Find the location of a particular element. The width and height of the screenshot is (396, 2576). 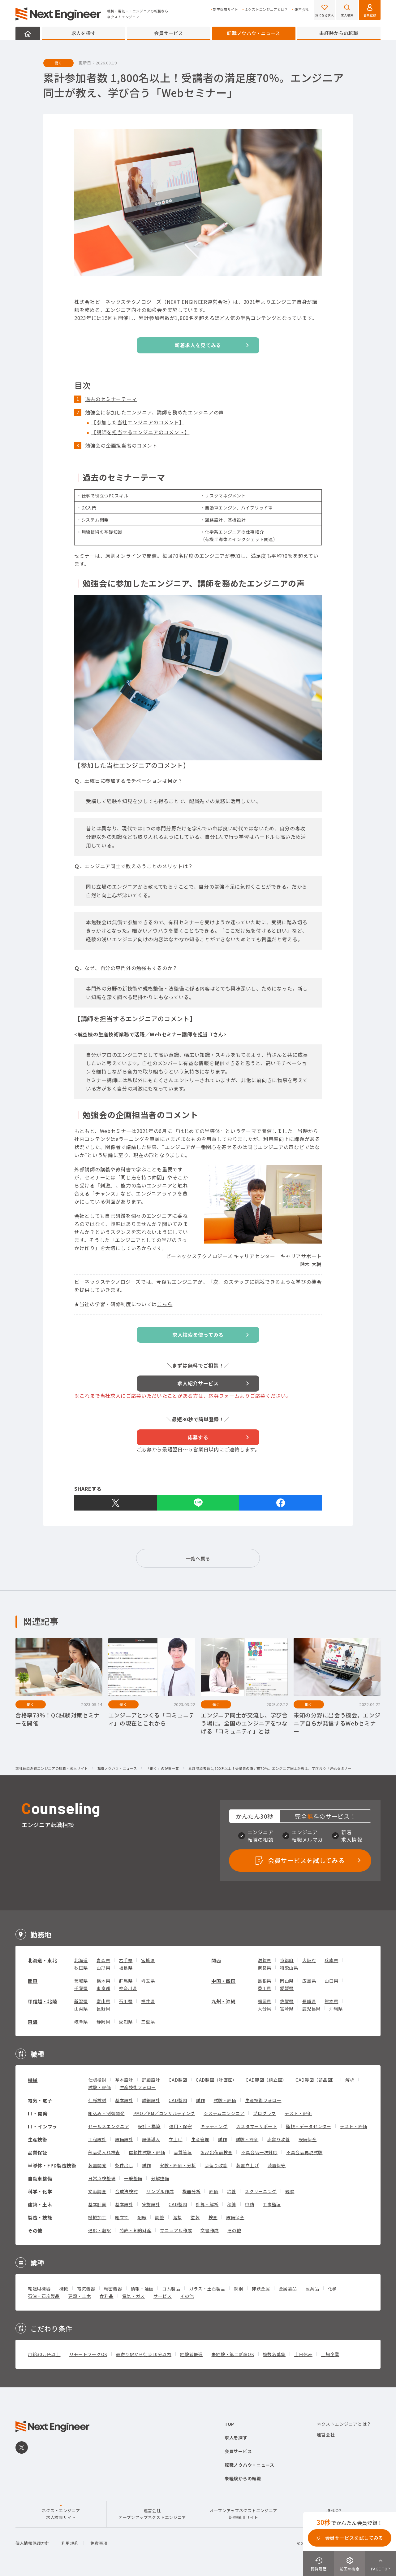

サービス is located at coordinates (162, 2296).